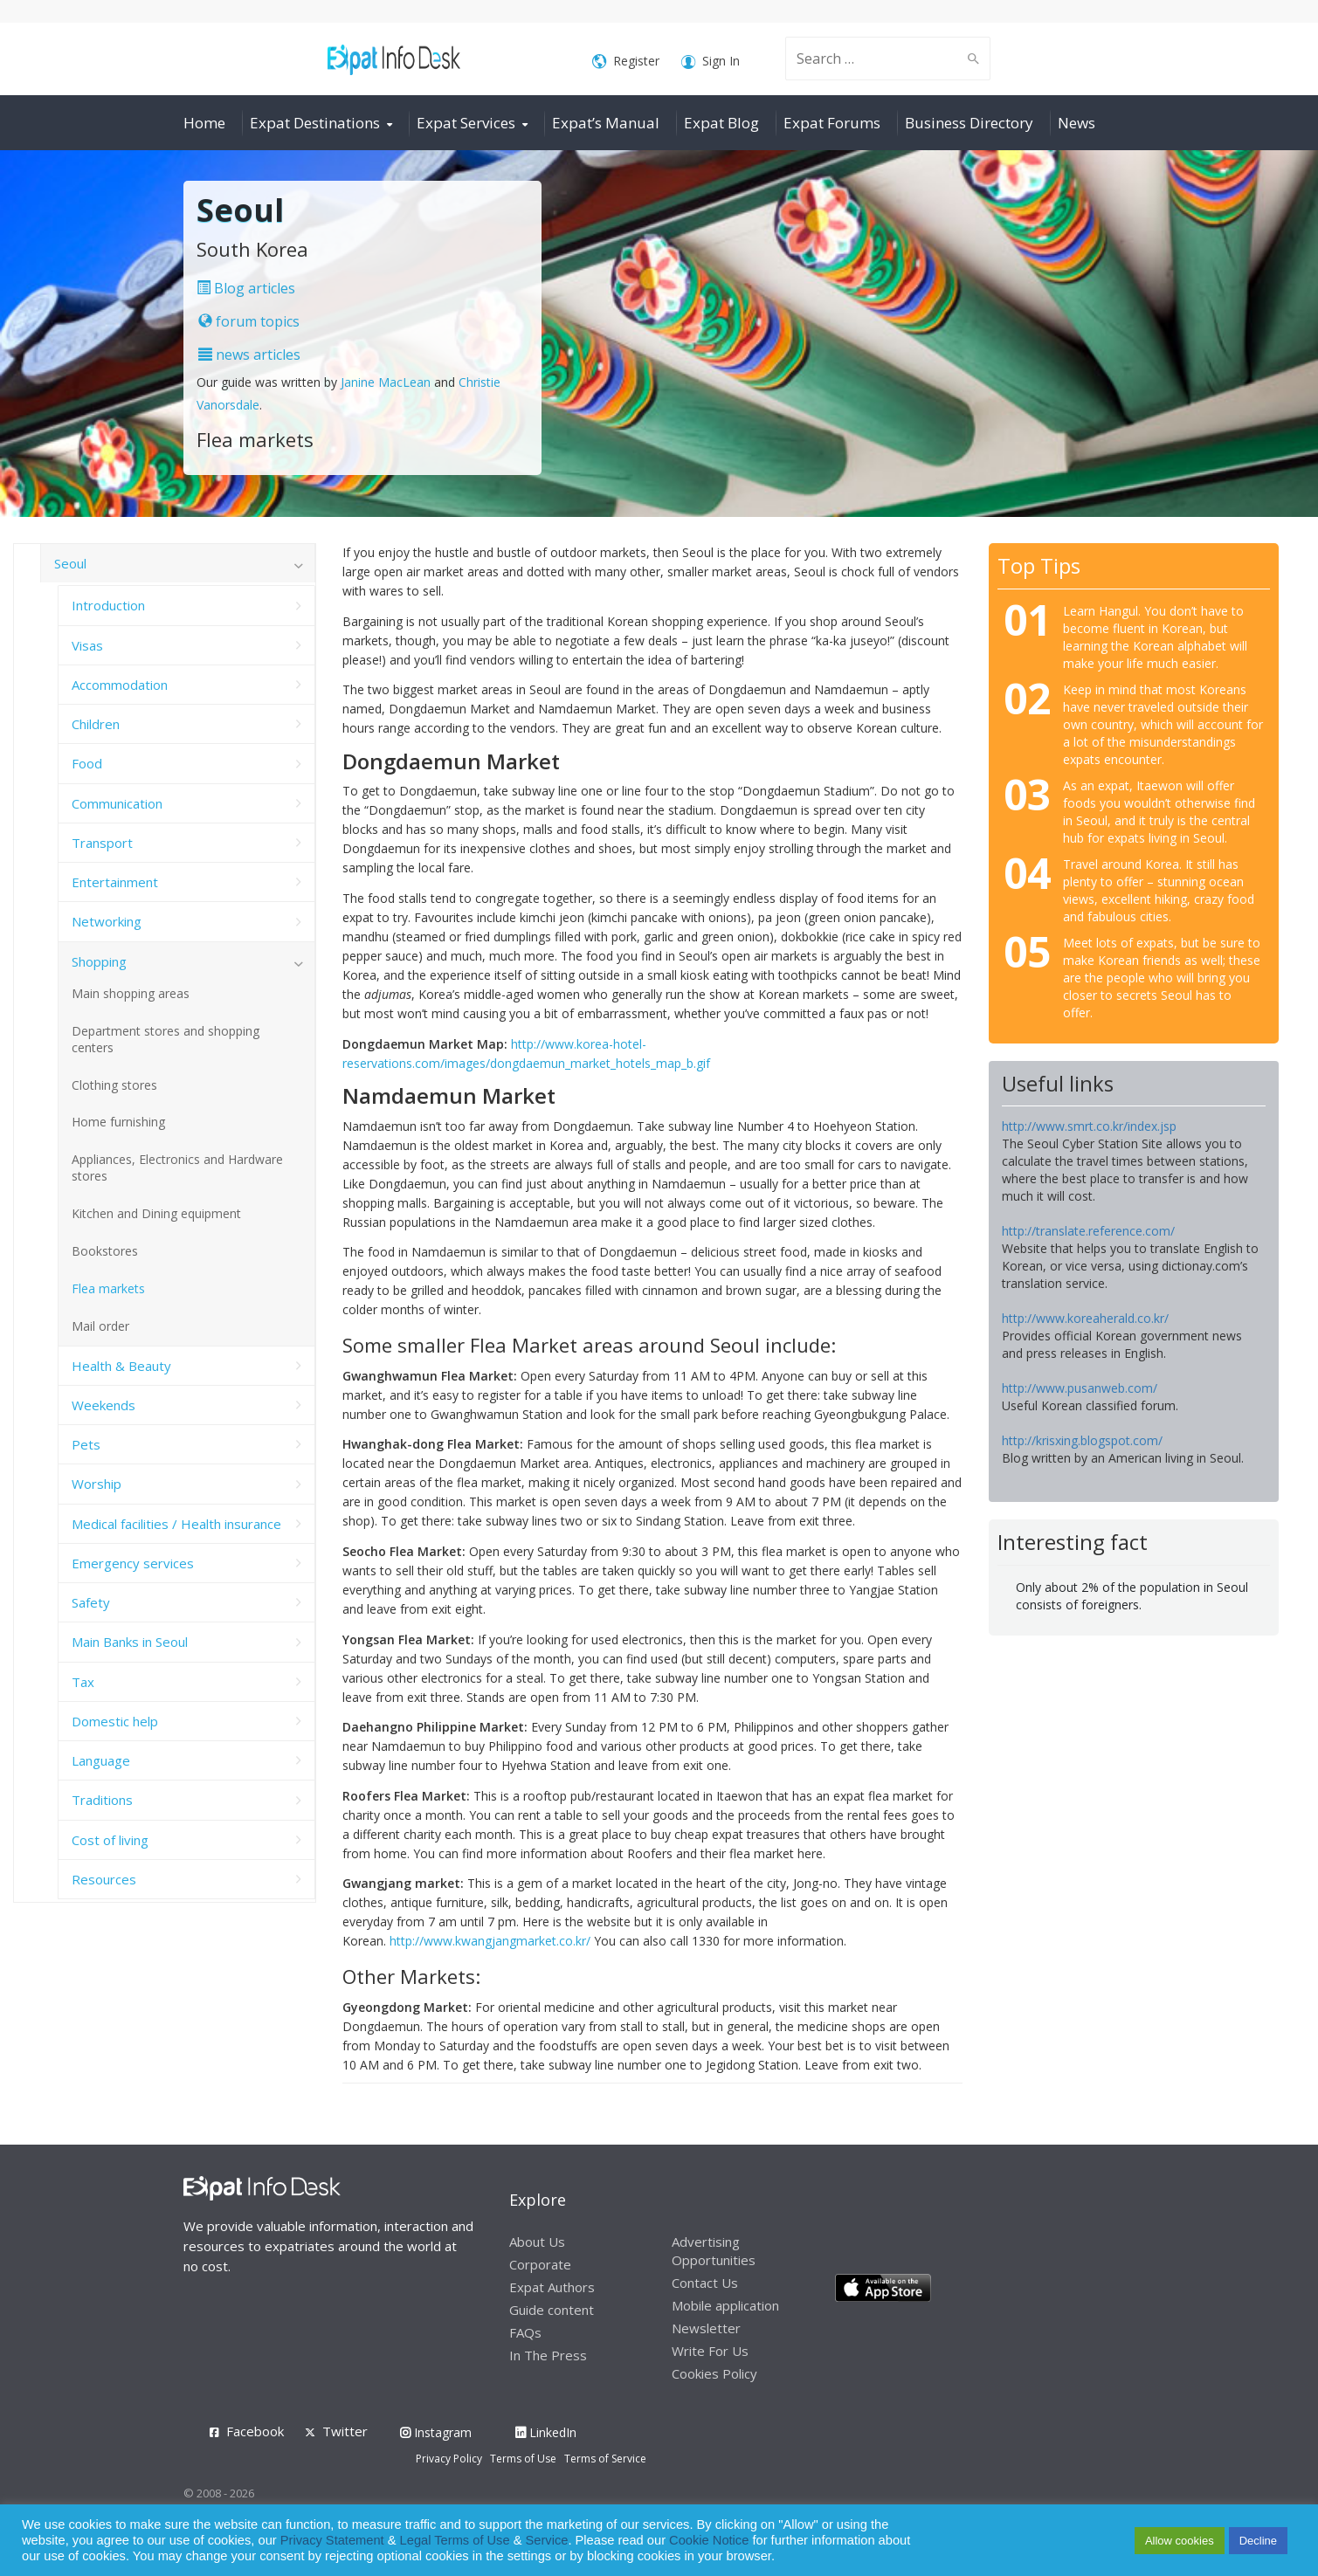 The image size is (1318, 2576). What do you see at coordinates (436, 2432) in the screenshot?
I see `Instagram` at bounding box center [436, 2432].